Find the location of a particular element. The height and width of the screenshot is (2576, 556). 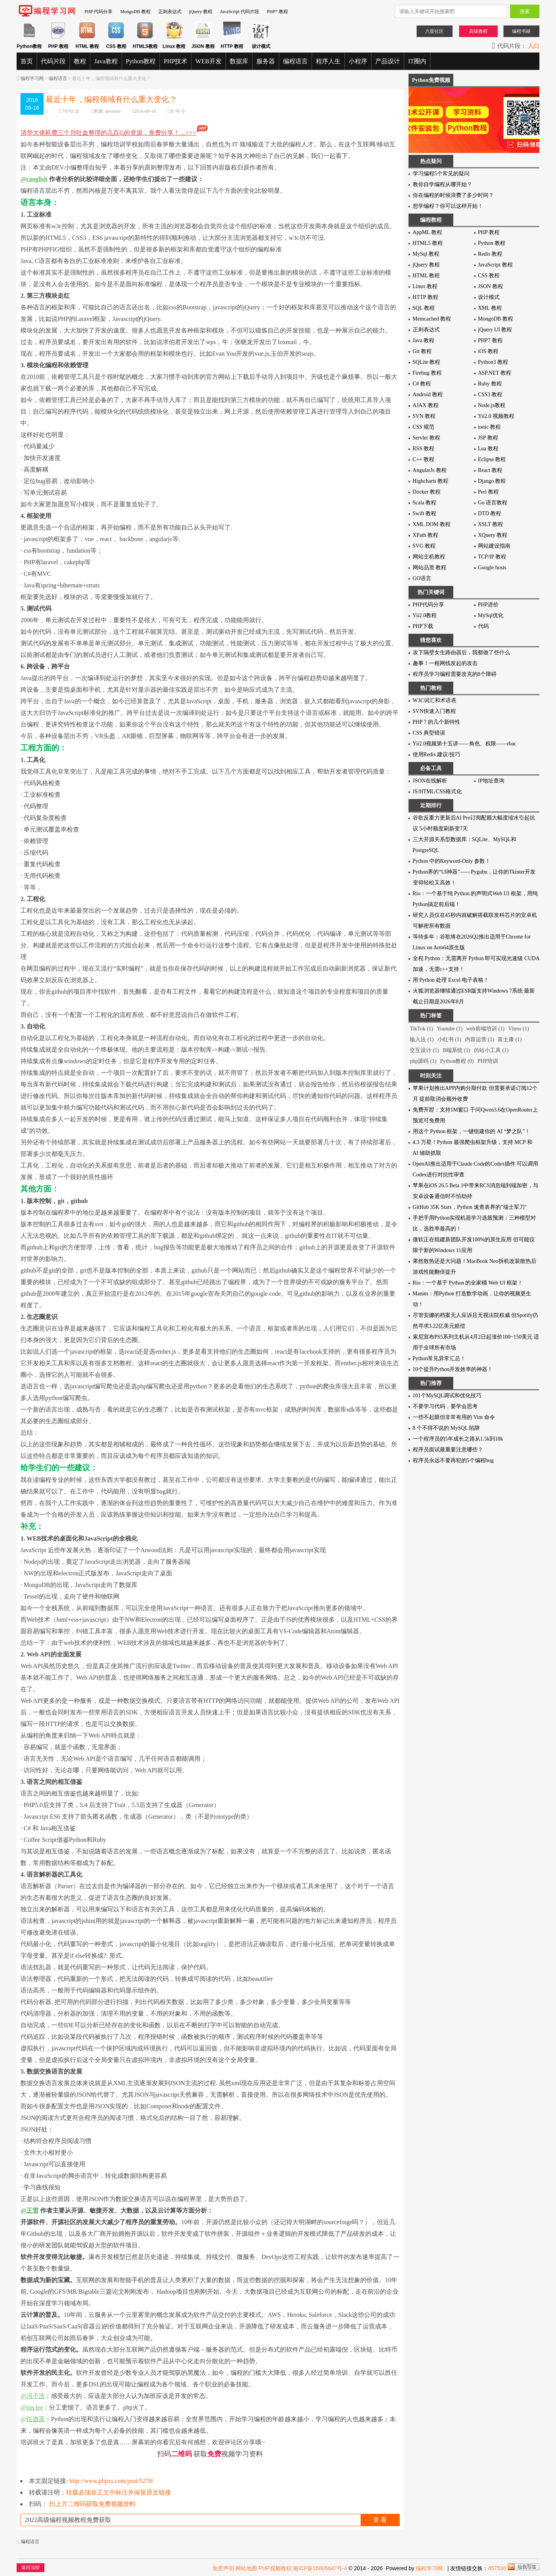

MongoDB 教程 is located at coordinates (135, 11).